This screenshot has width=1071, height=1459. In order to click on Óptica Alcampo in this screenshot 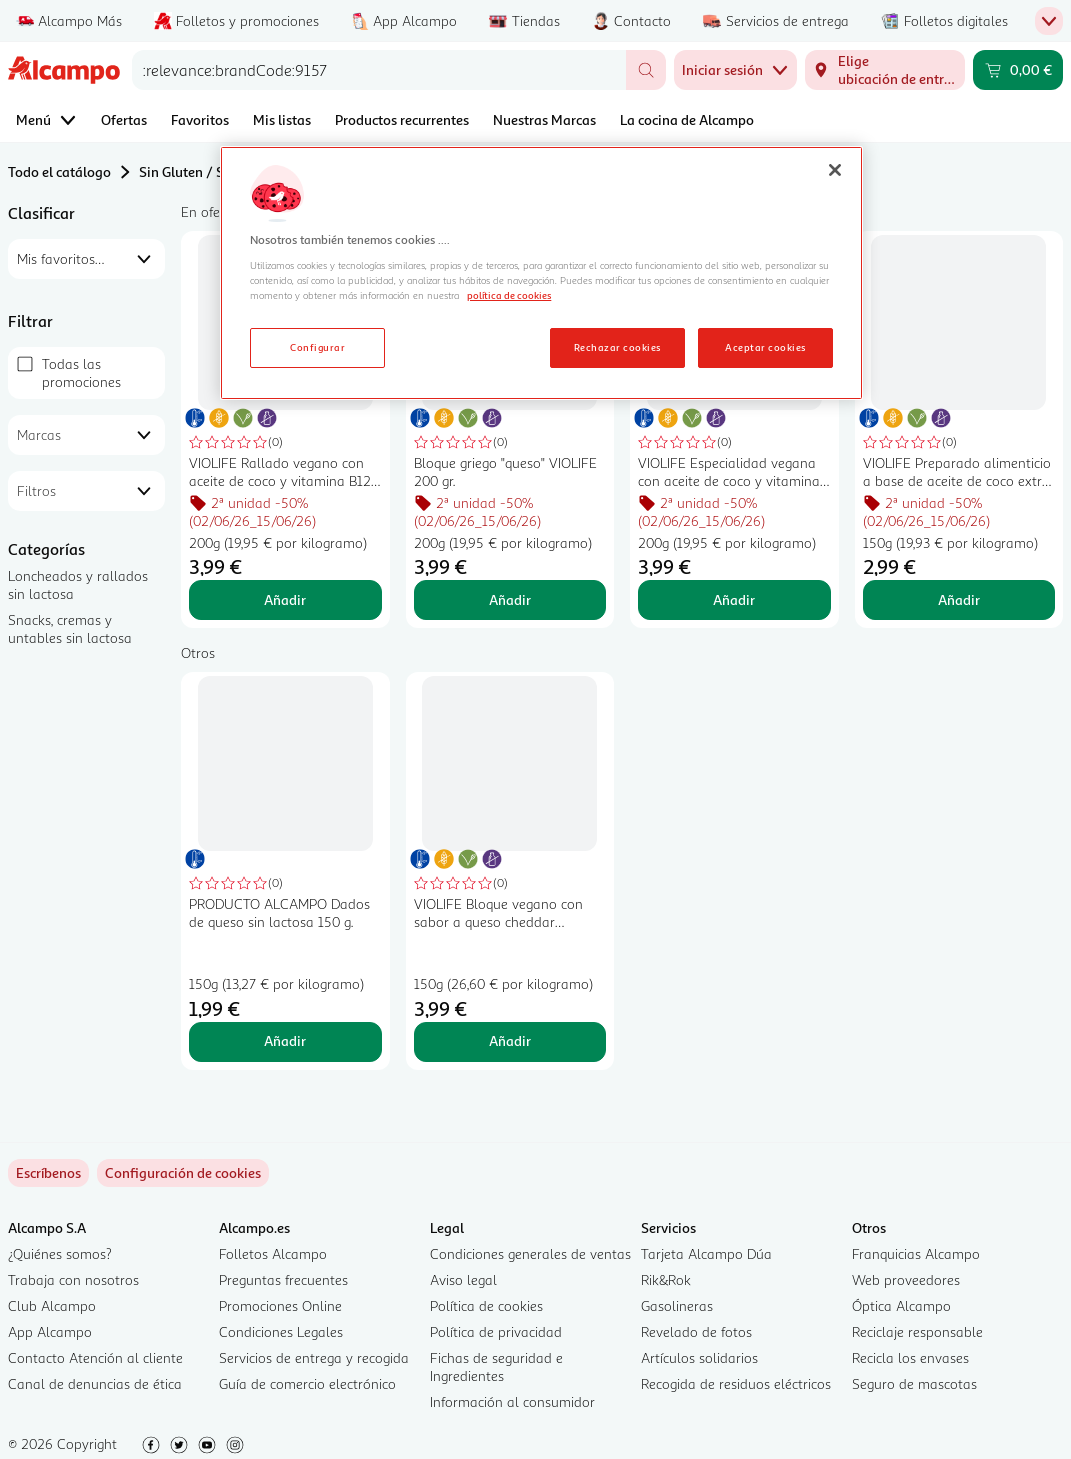, I will do `click(901, 1305)`.